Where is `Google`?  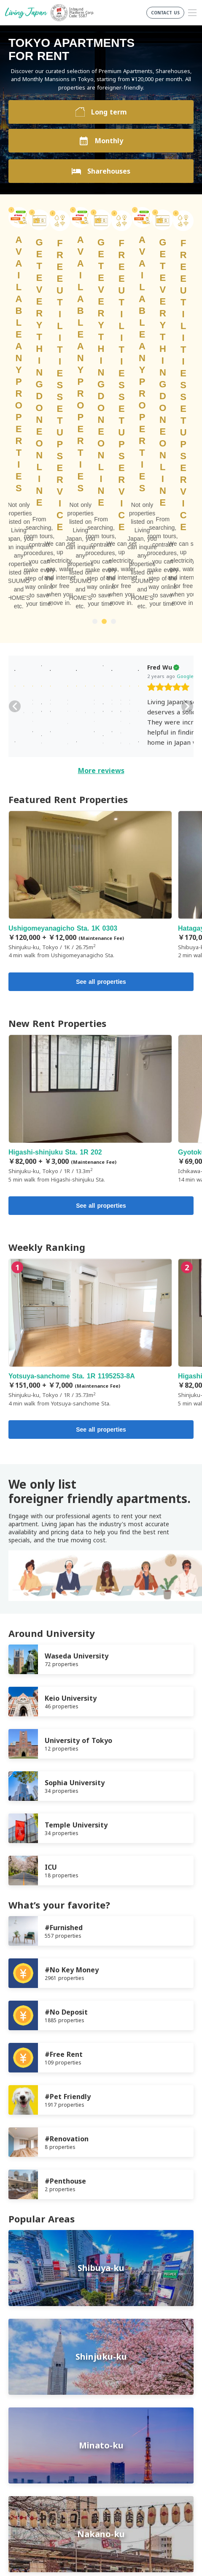
Google is located at coordinates (97, 377).